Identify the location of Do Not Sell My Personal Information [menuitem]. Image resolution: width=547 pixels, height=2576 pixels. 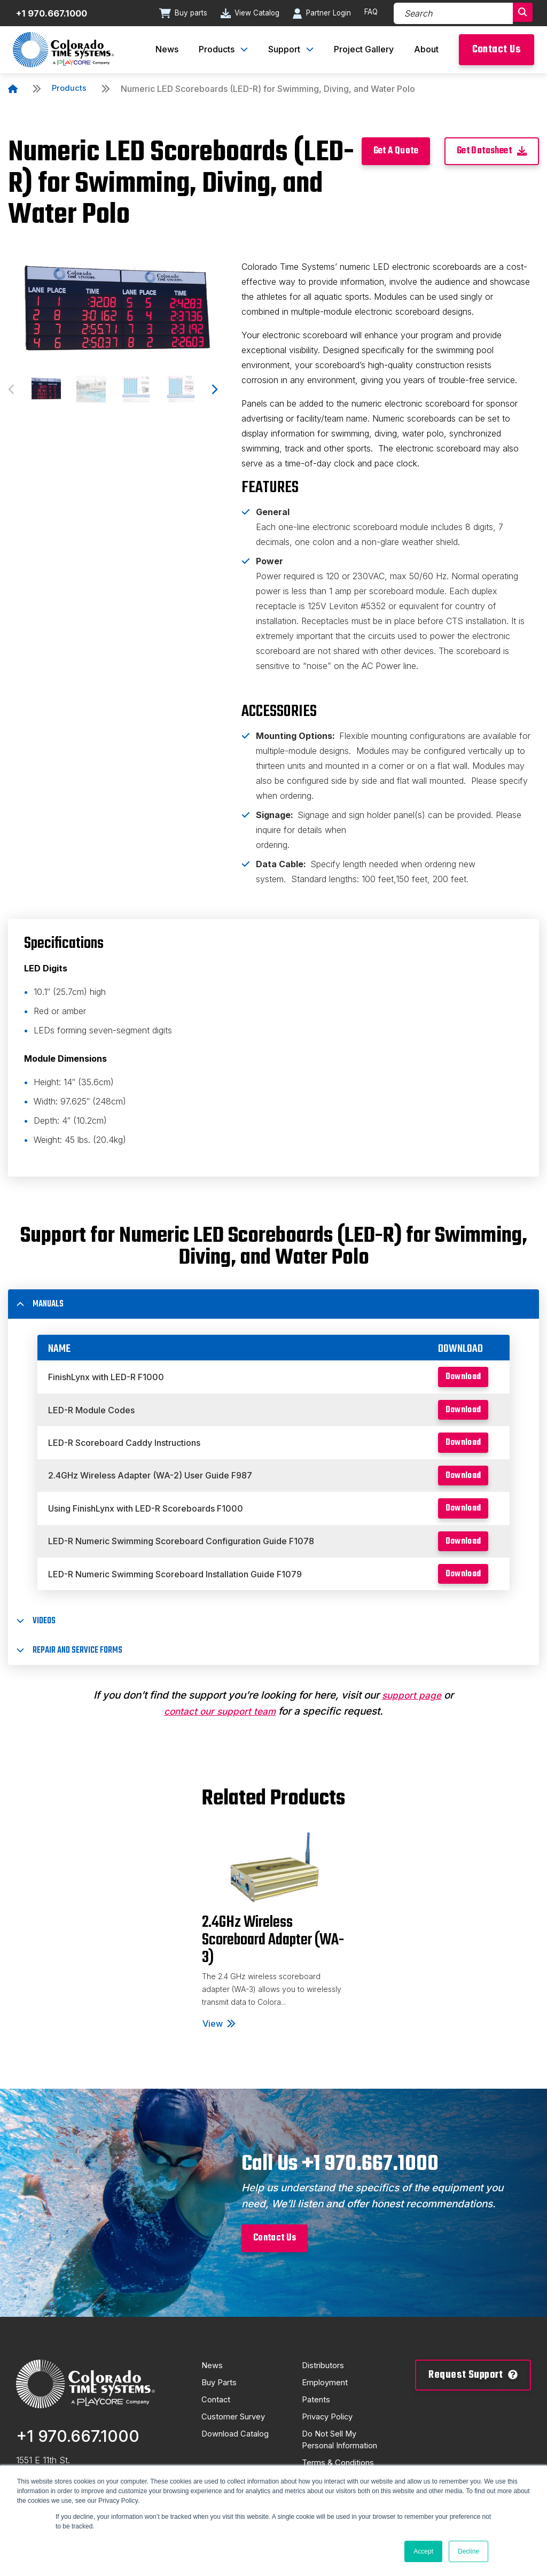
(333, 2464).